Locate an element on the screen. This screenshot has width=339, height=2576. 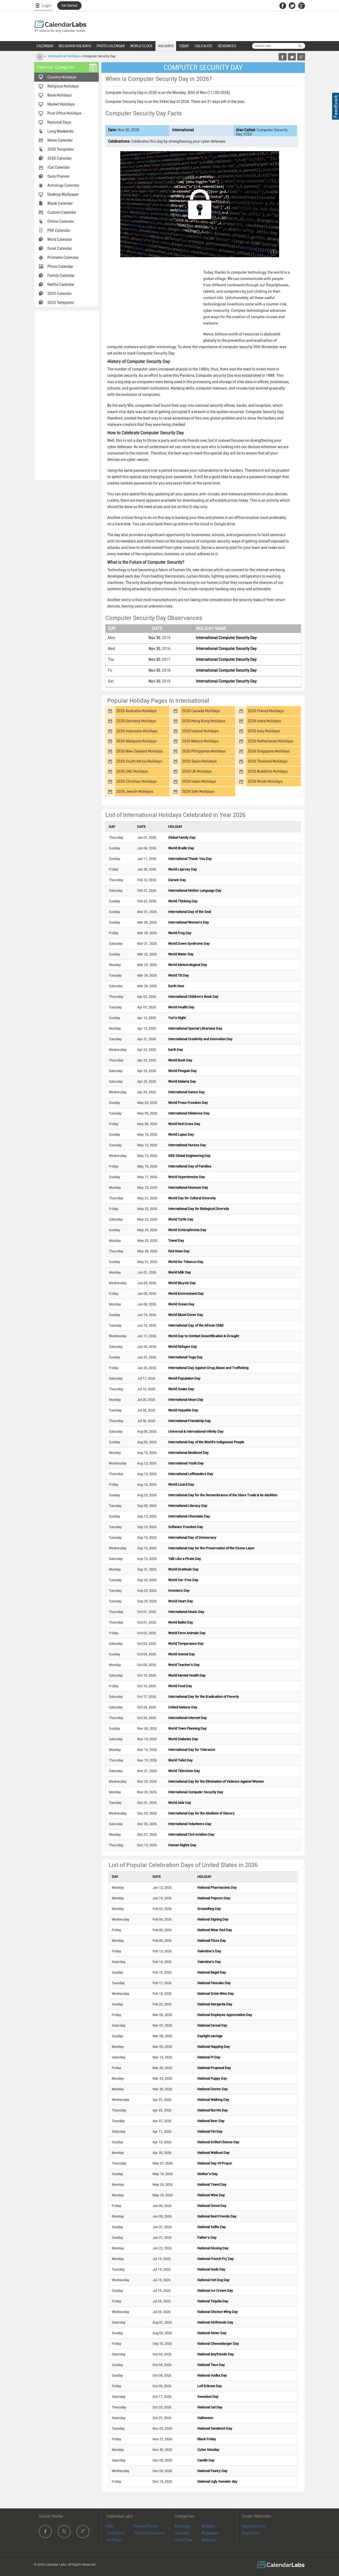
Post Office Holidays is located at coordinates (64, 113).